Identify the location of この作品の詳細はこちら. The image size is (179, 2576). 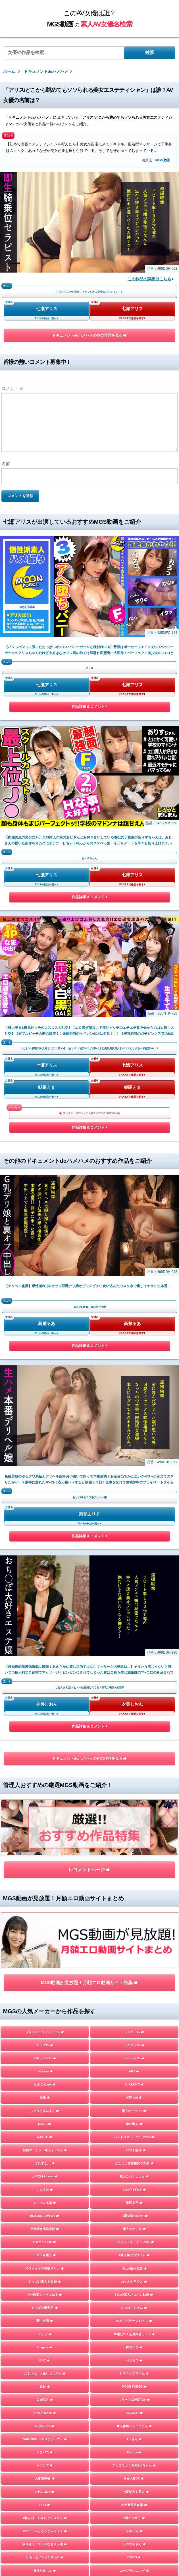
(151, 279).